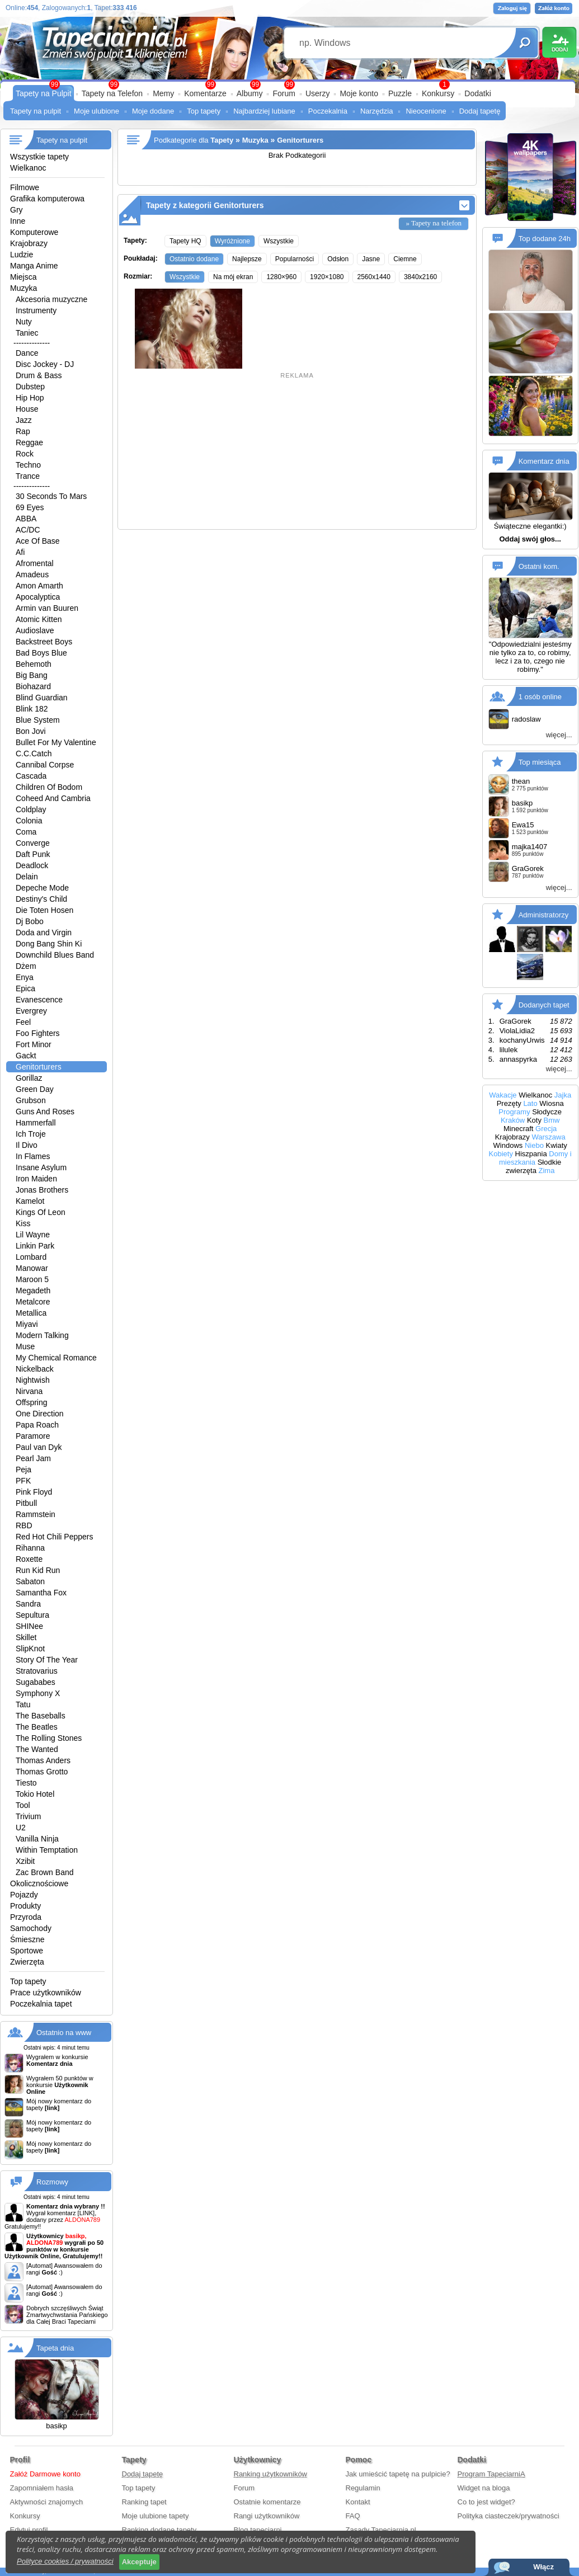 The height and width of the screenshot is (2576, 579). Describe the element at coordinates (44, 93) in the screenshot. I see `Tapety na Pulpit` at that location.